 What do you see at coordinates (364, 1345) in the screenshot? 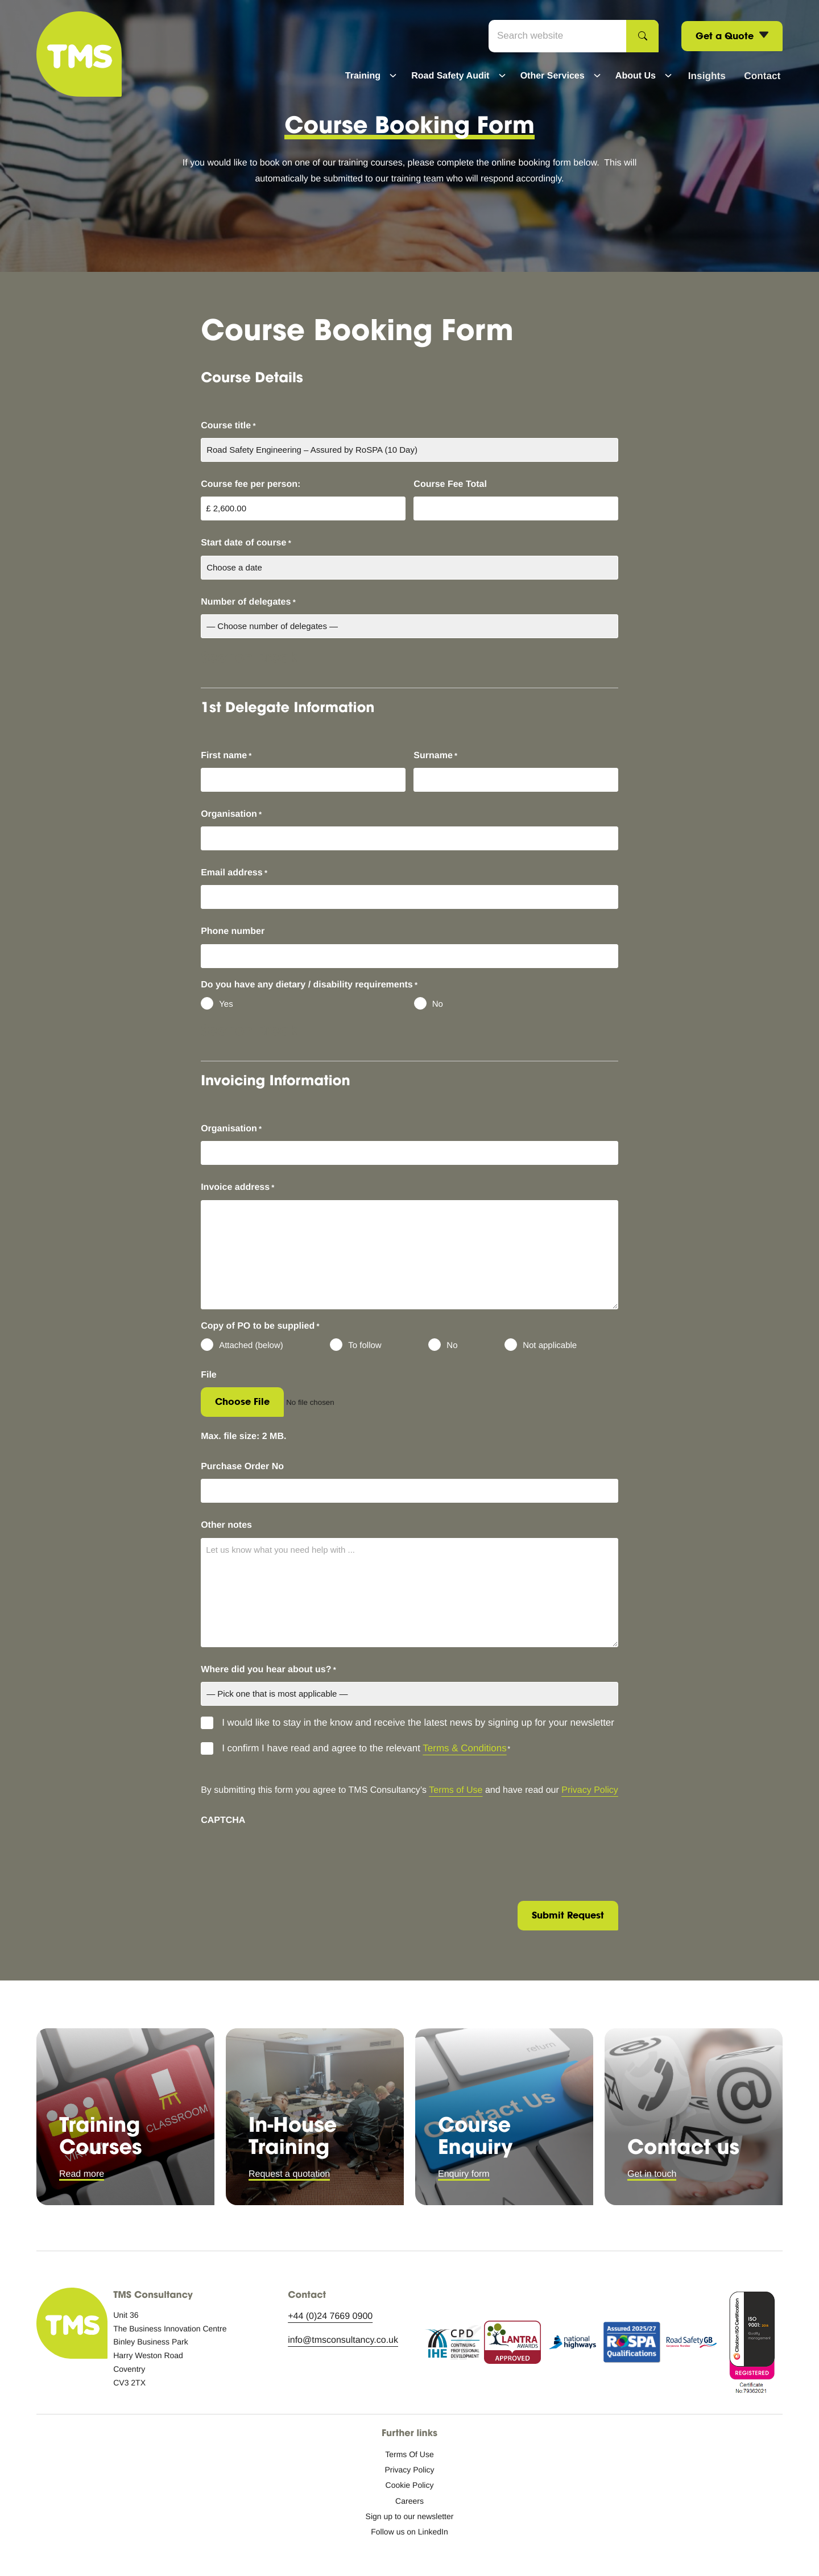
I see `To follow` at bounding box center [364, 1345].